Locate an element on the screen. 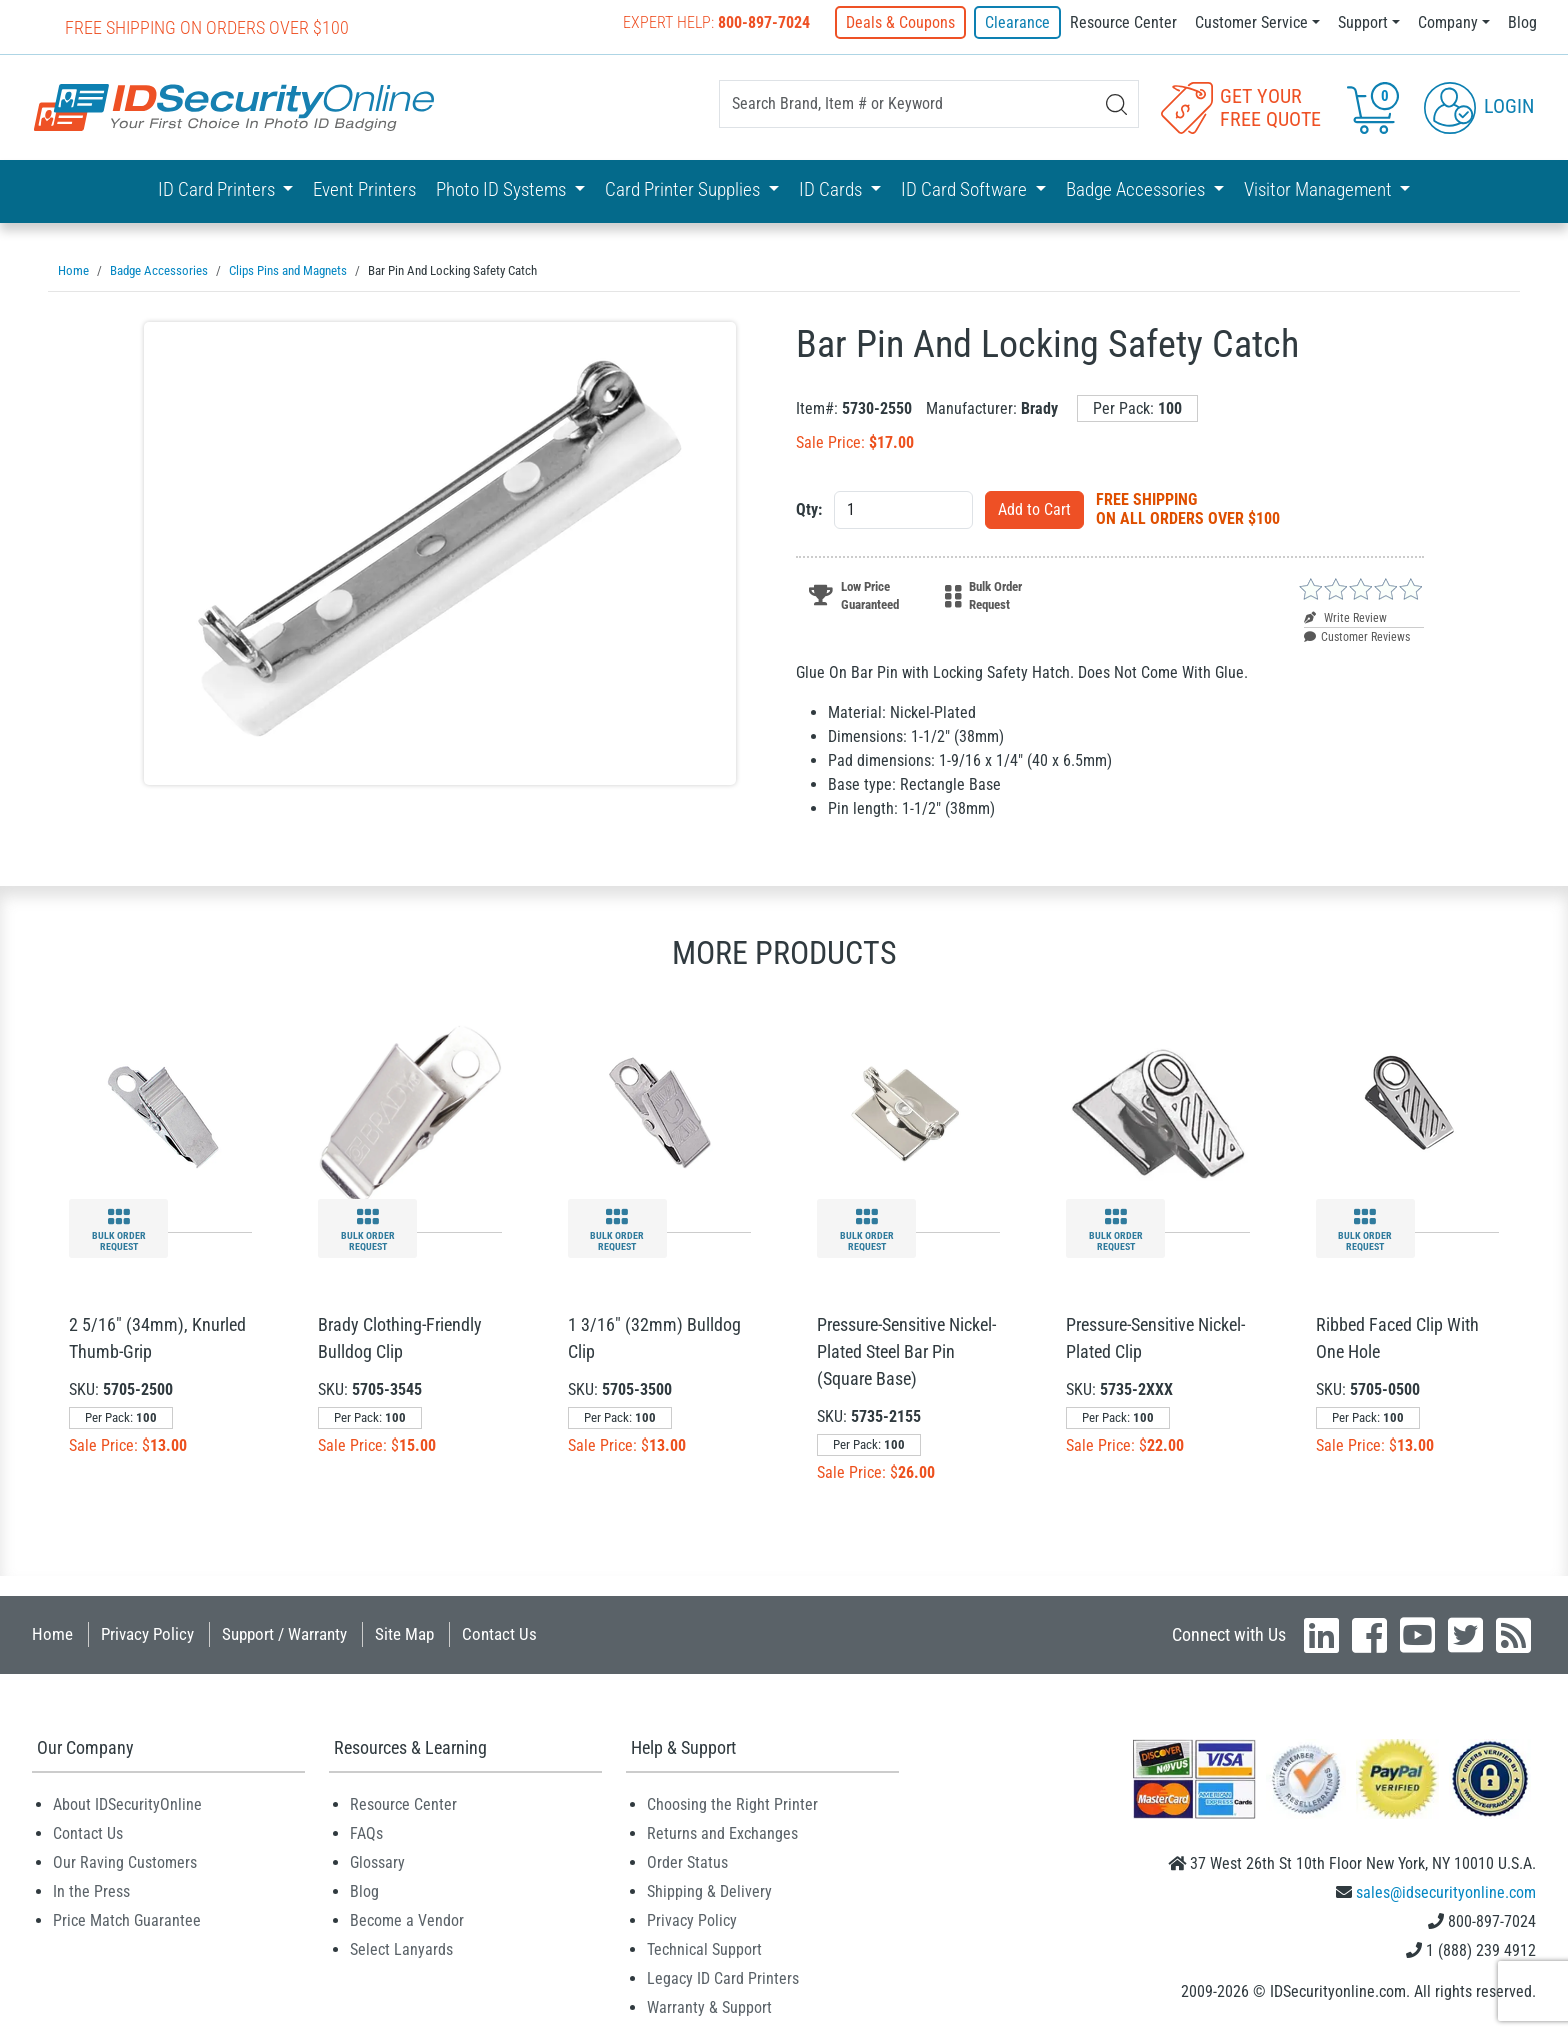 Image resolution: width=1568 pixels, height=2035 pixels. Legacy ID Card Printers is located at coordinates (723, 1978).